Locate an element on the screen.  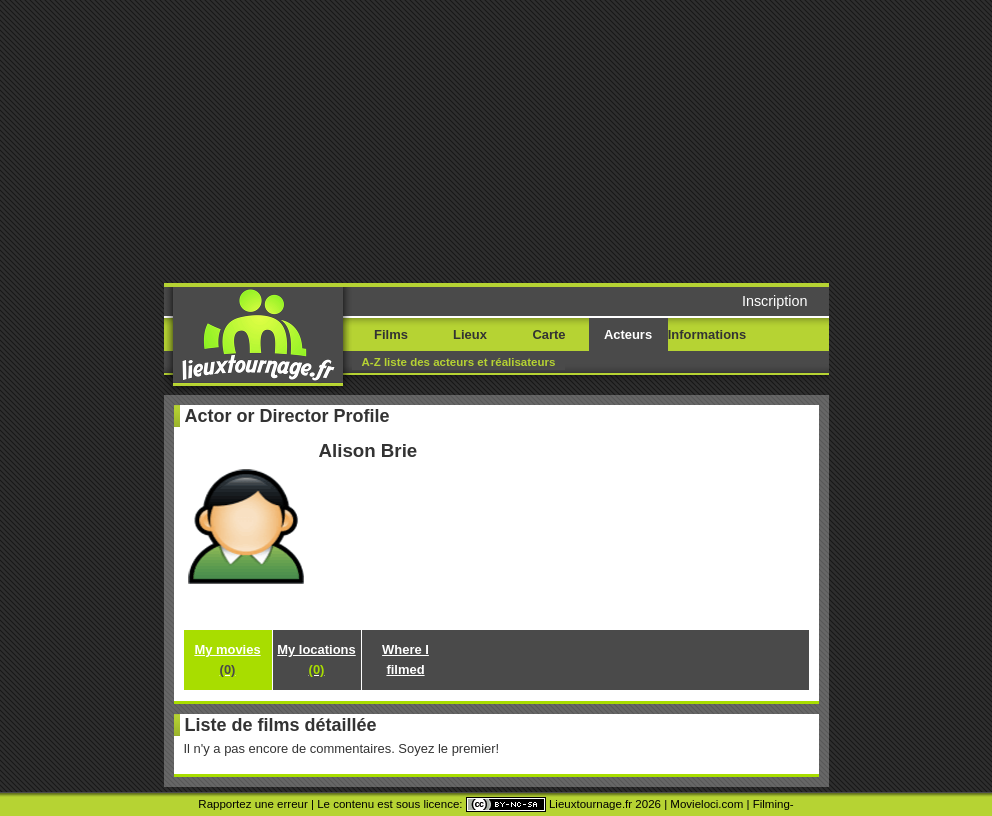
[Advertisement] is located at coordinates (560, 140).